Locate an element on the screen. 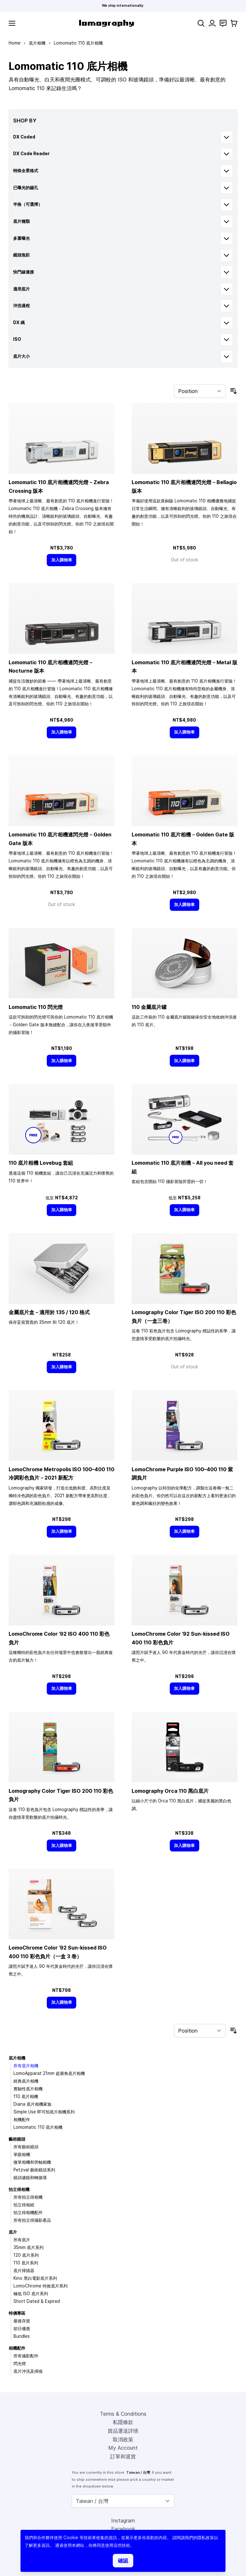 The width and height of the screenshot is (246, 2576). 110 底片相機 is located at coordinates (25, 2096).